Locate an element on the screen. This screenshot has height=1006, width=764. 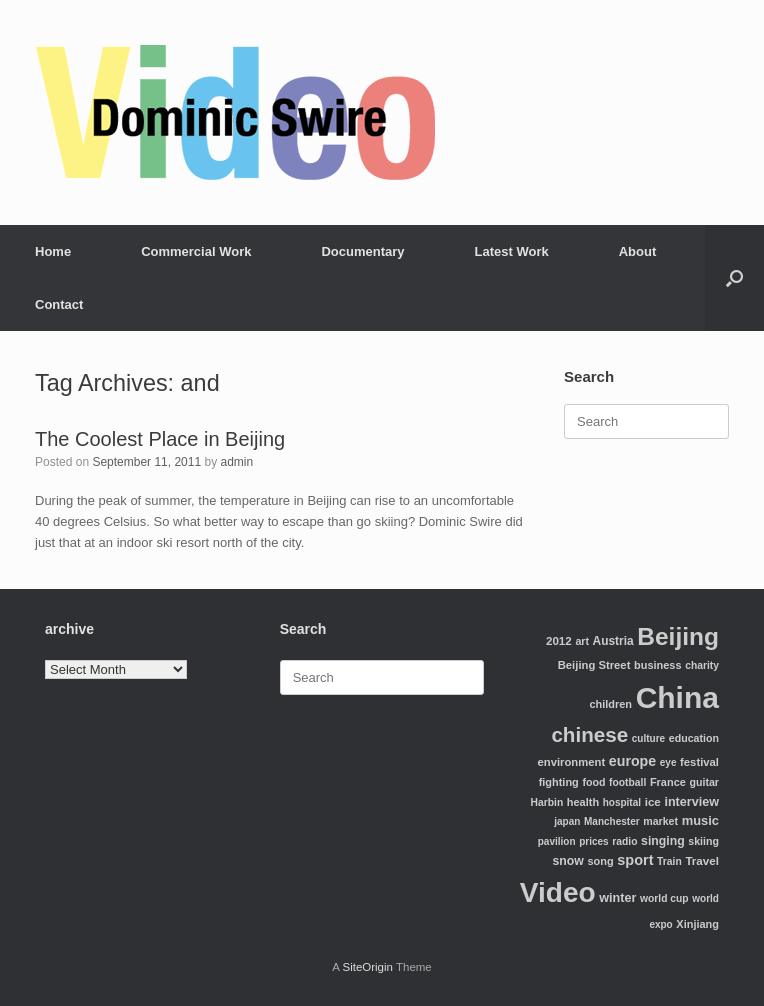
music is located at coordinates (700, 820).